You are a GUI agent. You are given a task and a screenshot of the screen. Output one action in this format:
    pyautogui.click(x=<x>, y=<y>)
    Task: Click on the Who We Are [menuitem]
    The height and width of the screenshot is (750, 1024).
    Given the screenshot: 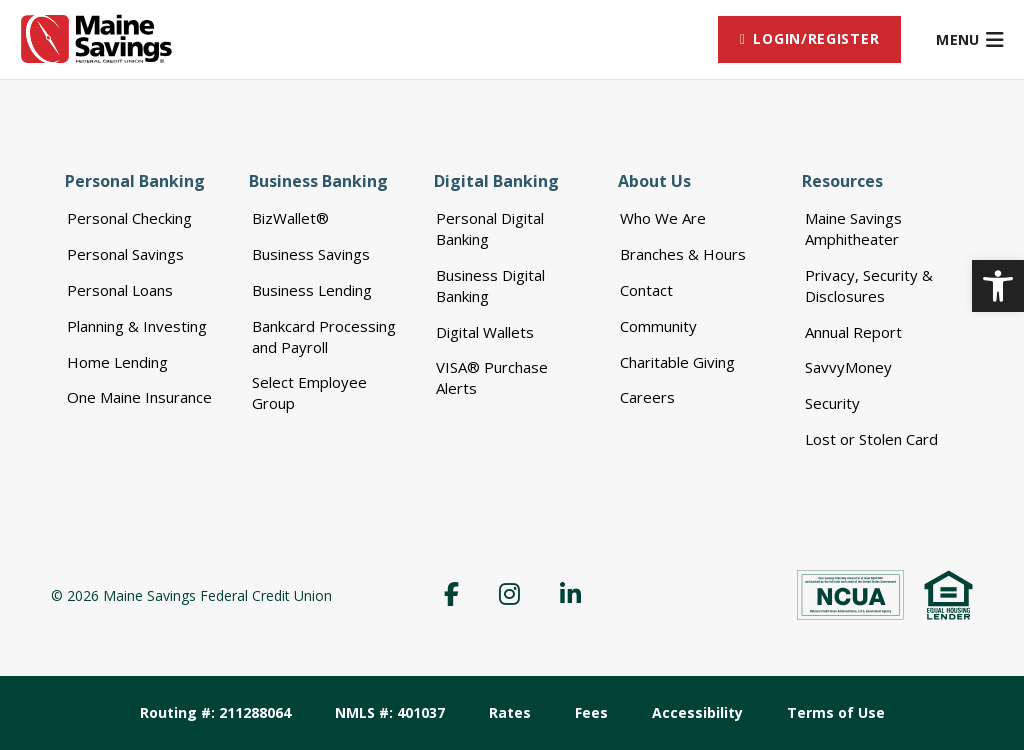 What is the action you would take?
    pyautogui.click(x=663, y=218)
    